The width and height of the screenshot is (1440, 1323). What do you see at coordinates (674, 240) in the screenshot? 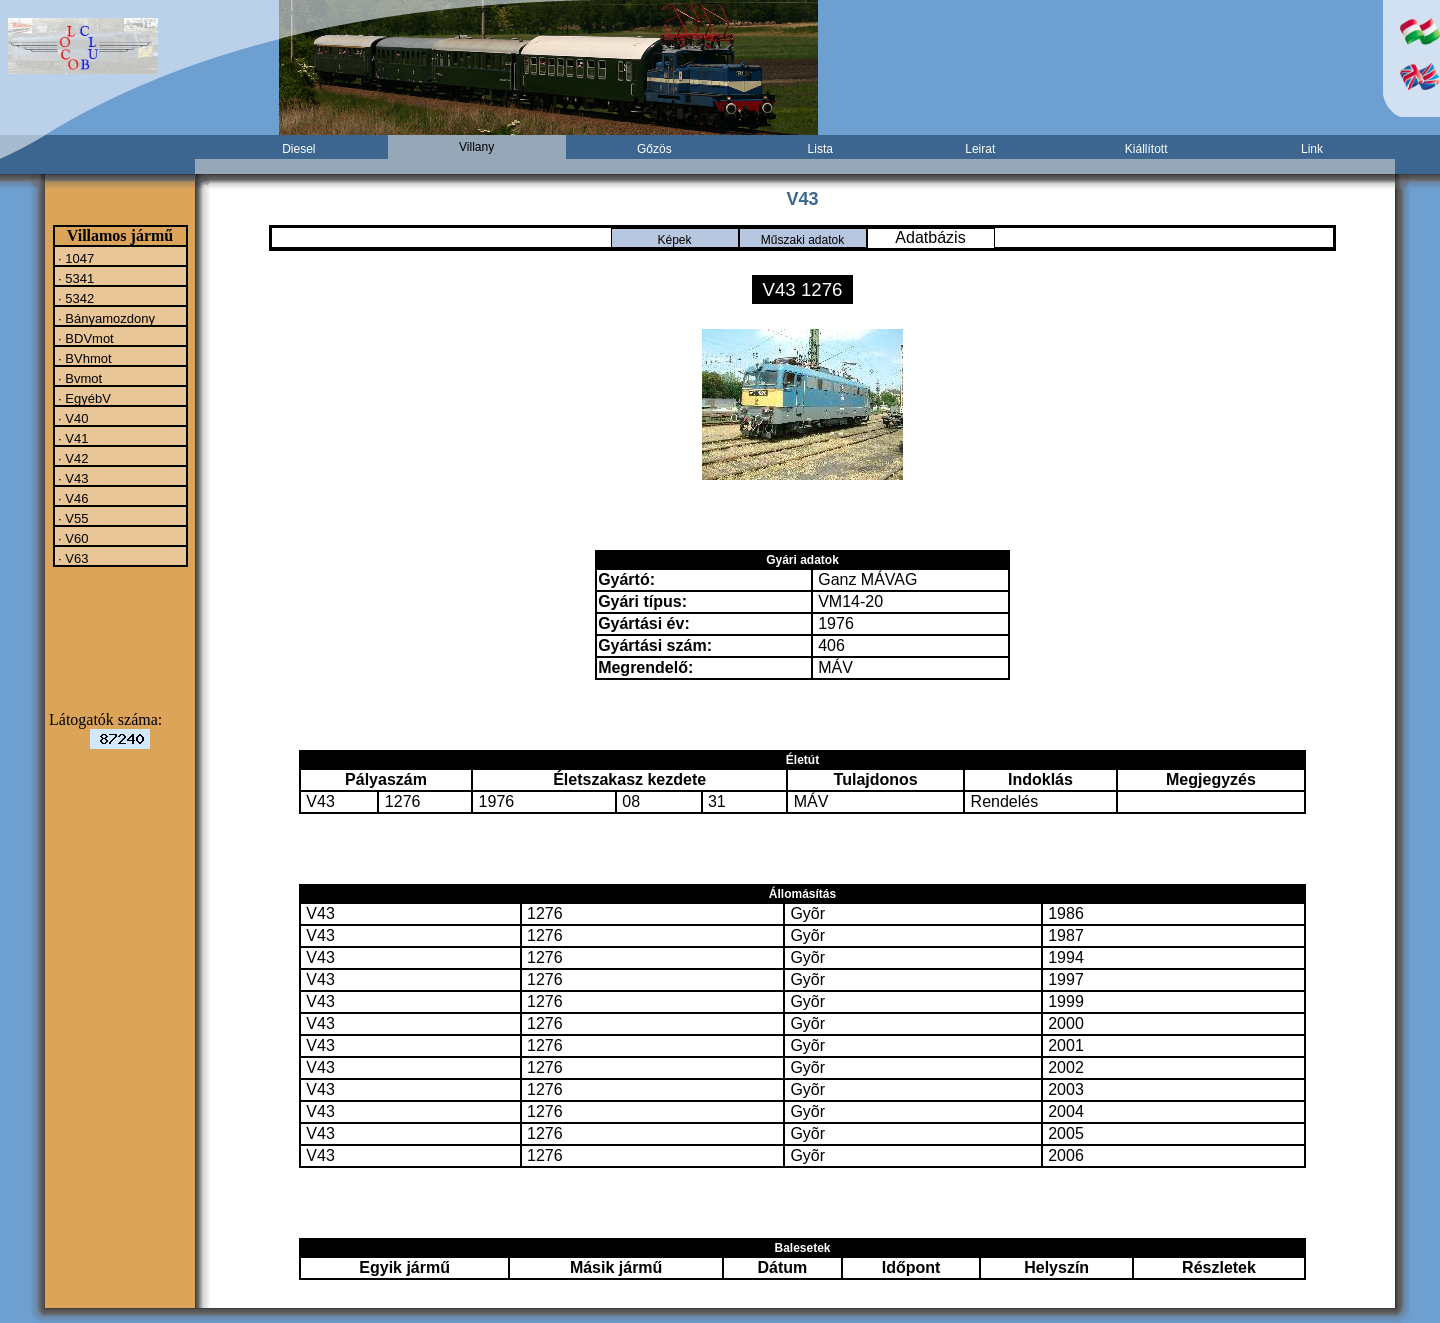
I see `Képek` at bounding box center [674, 240].